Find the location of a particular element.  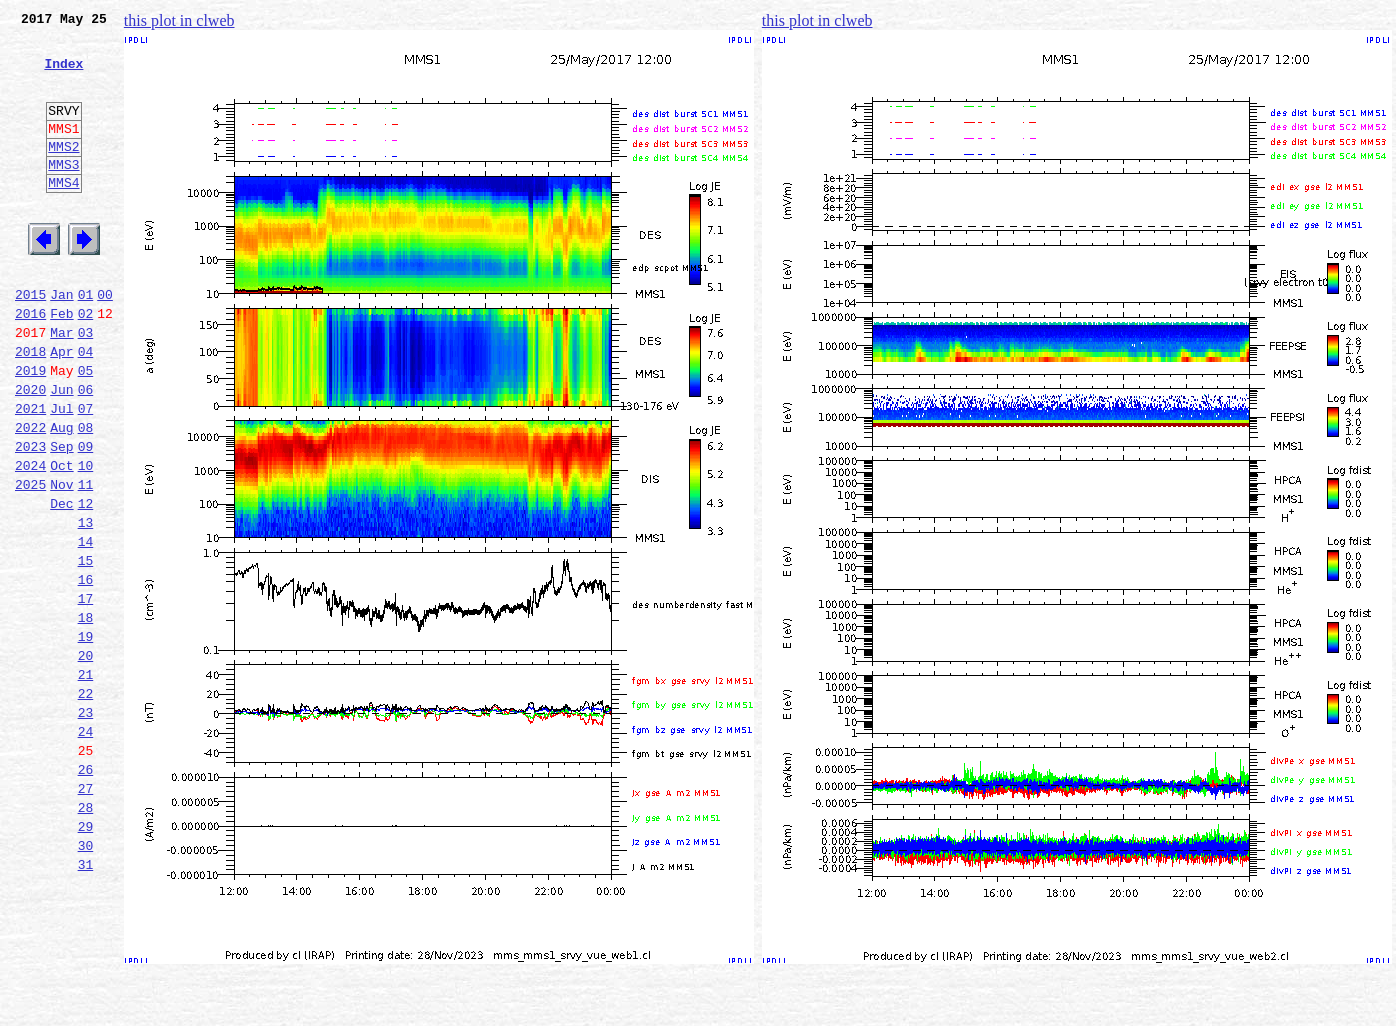

31 is located at coordinates (86, 1002).